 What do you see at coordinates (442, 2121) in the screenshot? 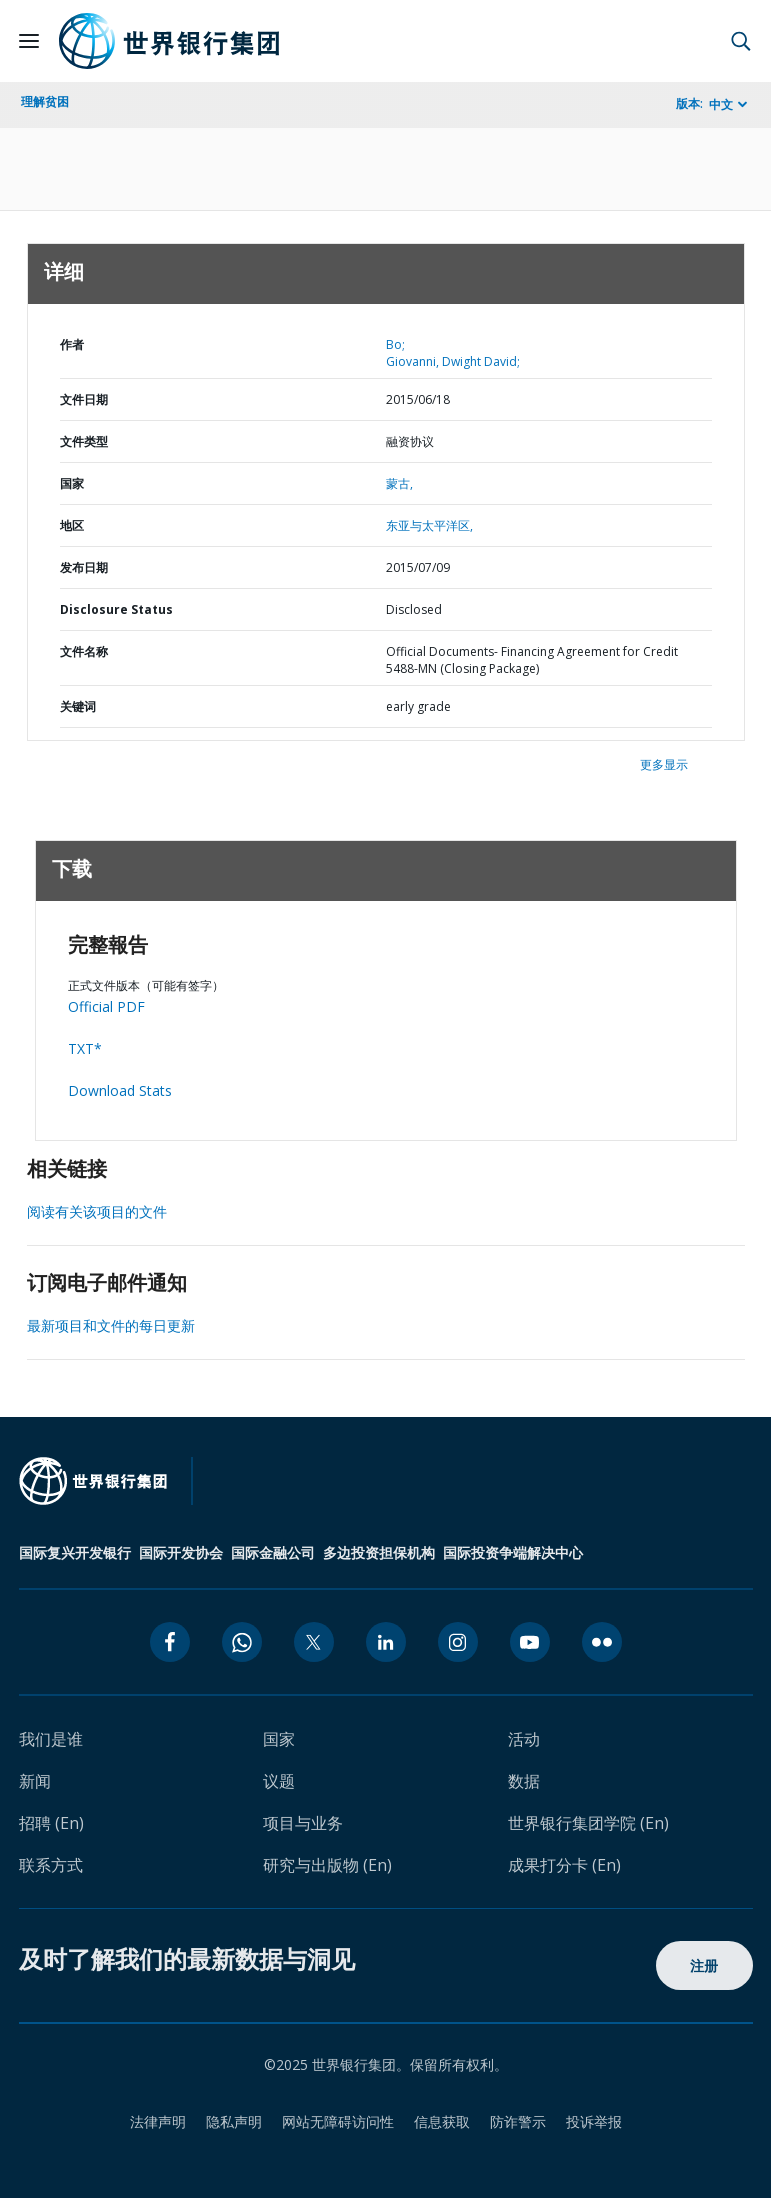
I see `信息获取` at bounding box center [442, 2121].